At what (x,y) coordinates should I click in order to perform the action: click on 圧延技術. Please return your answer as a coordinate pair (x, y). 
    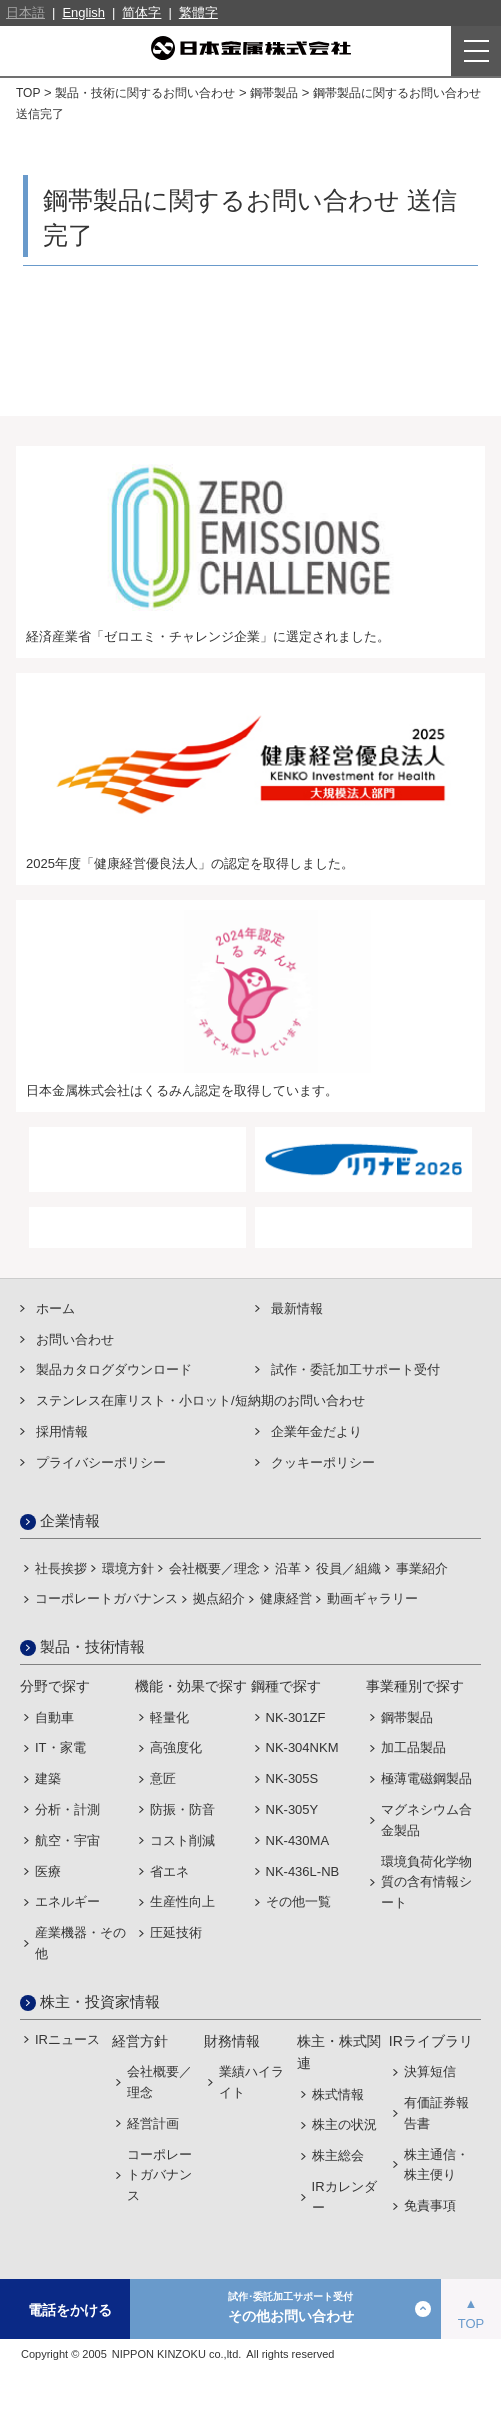
    Looking at the image, I should click on (176, 1932).